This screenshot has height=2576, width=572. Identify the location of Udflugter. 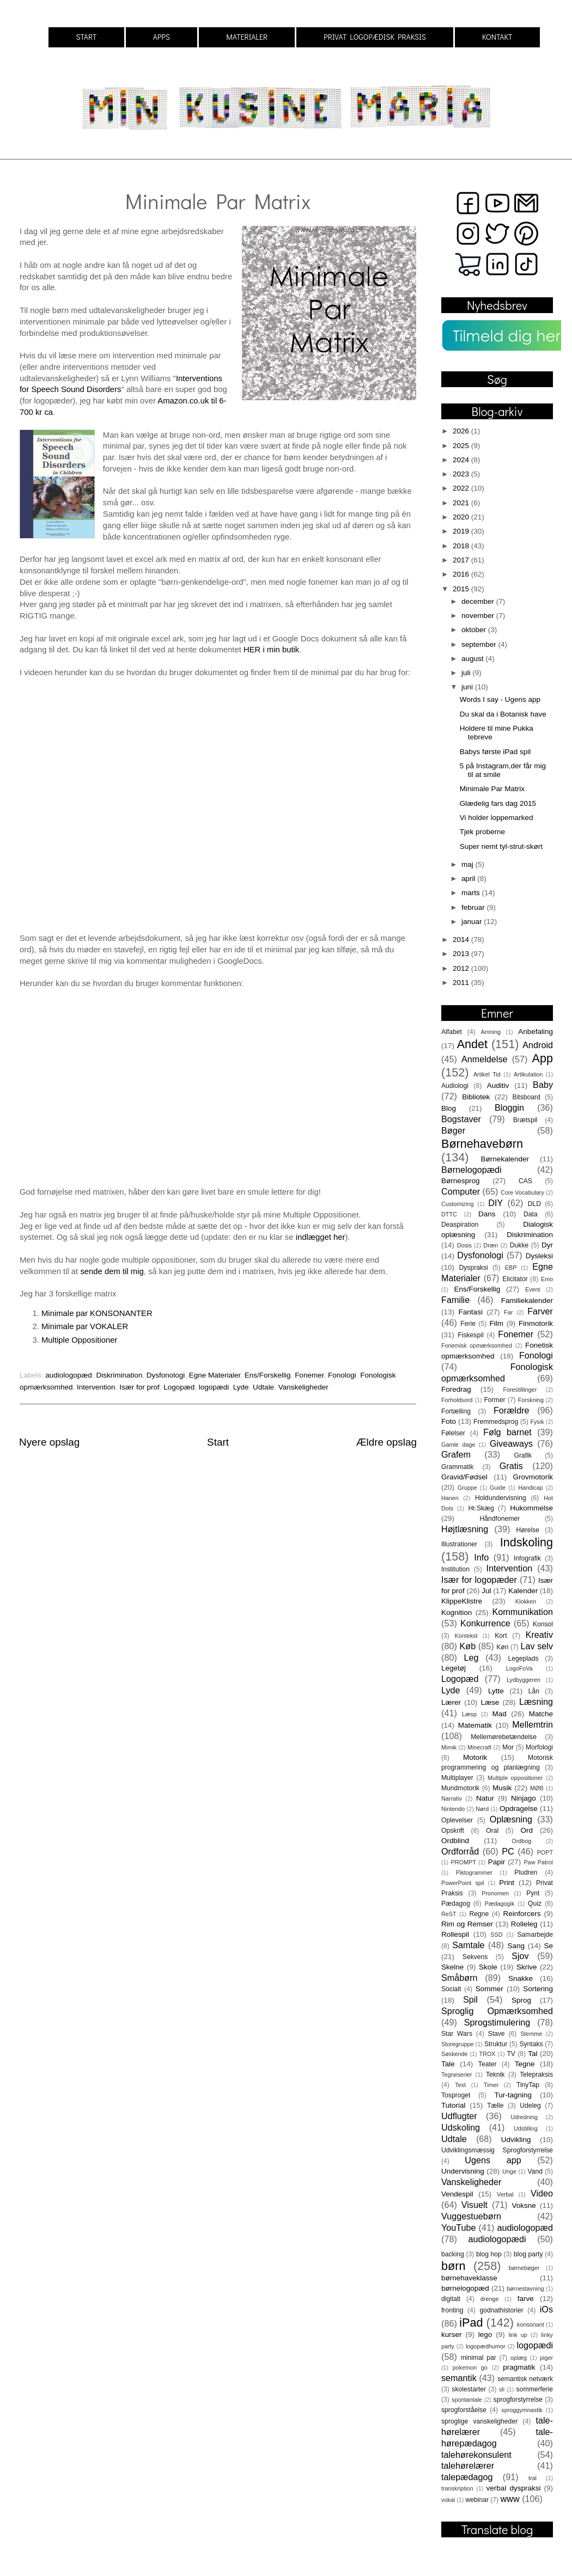
(459, 2116).